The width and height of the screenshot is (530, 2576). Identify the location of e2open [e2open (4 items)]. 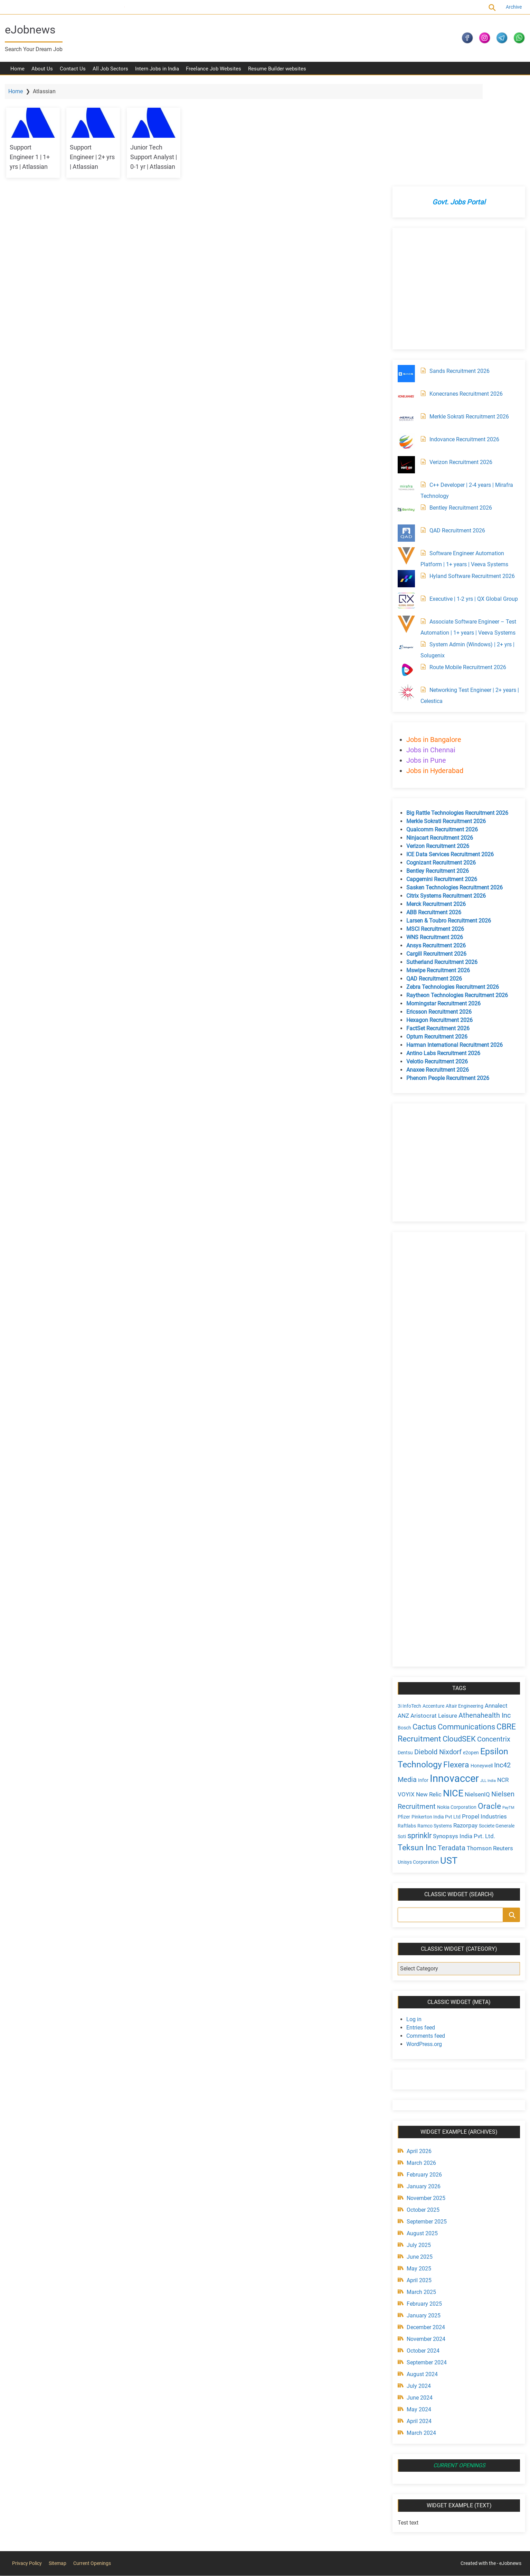
(469, 1654).